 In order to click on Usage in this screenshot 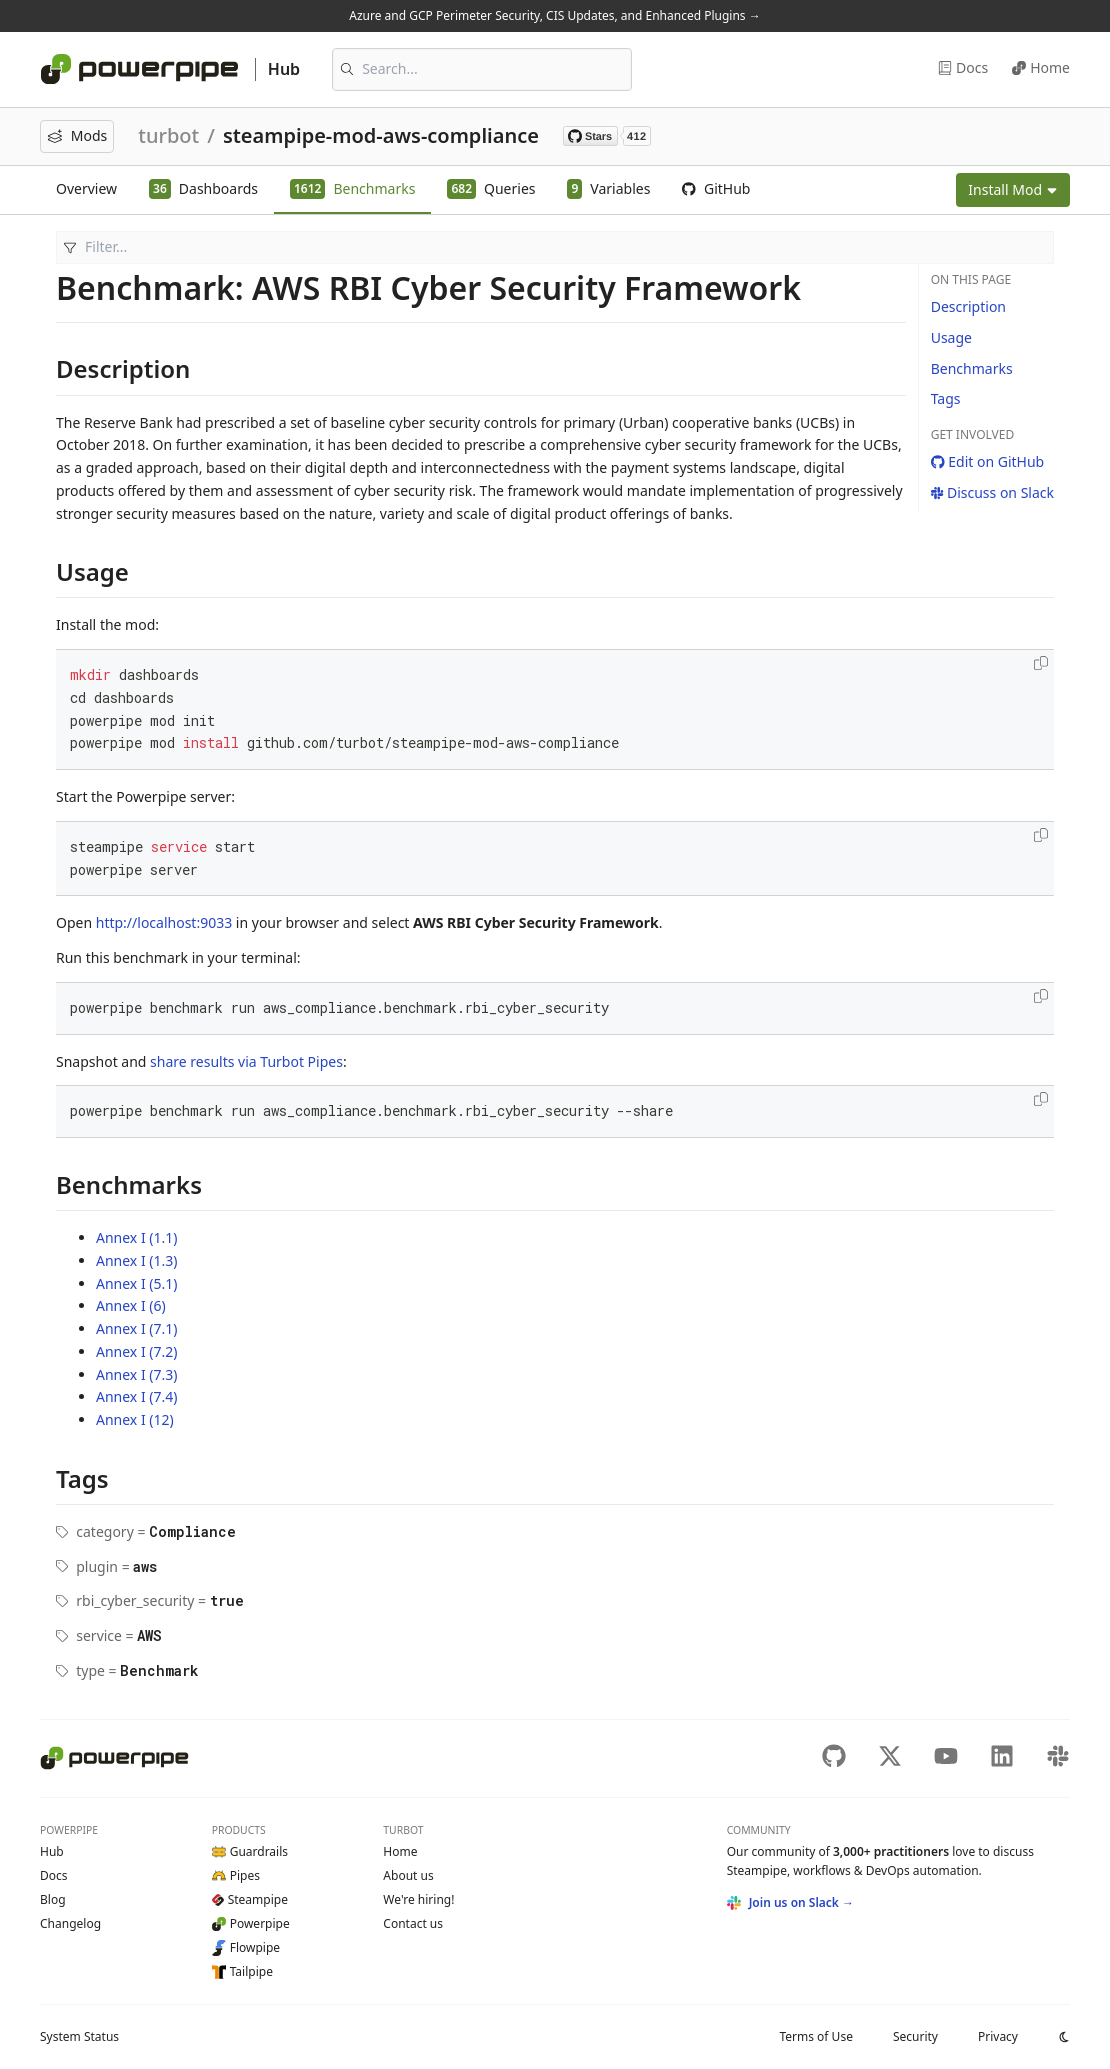, I will do `click(951, 337)`.